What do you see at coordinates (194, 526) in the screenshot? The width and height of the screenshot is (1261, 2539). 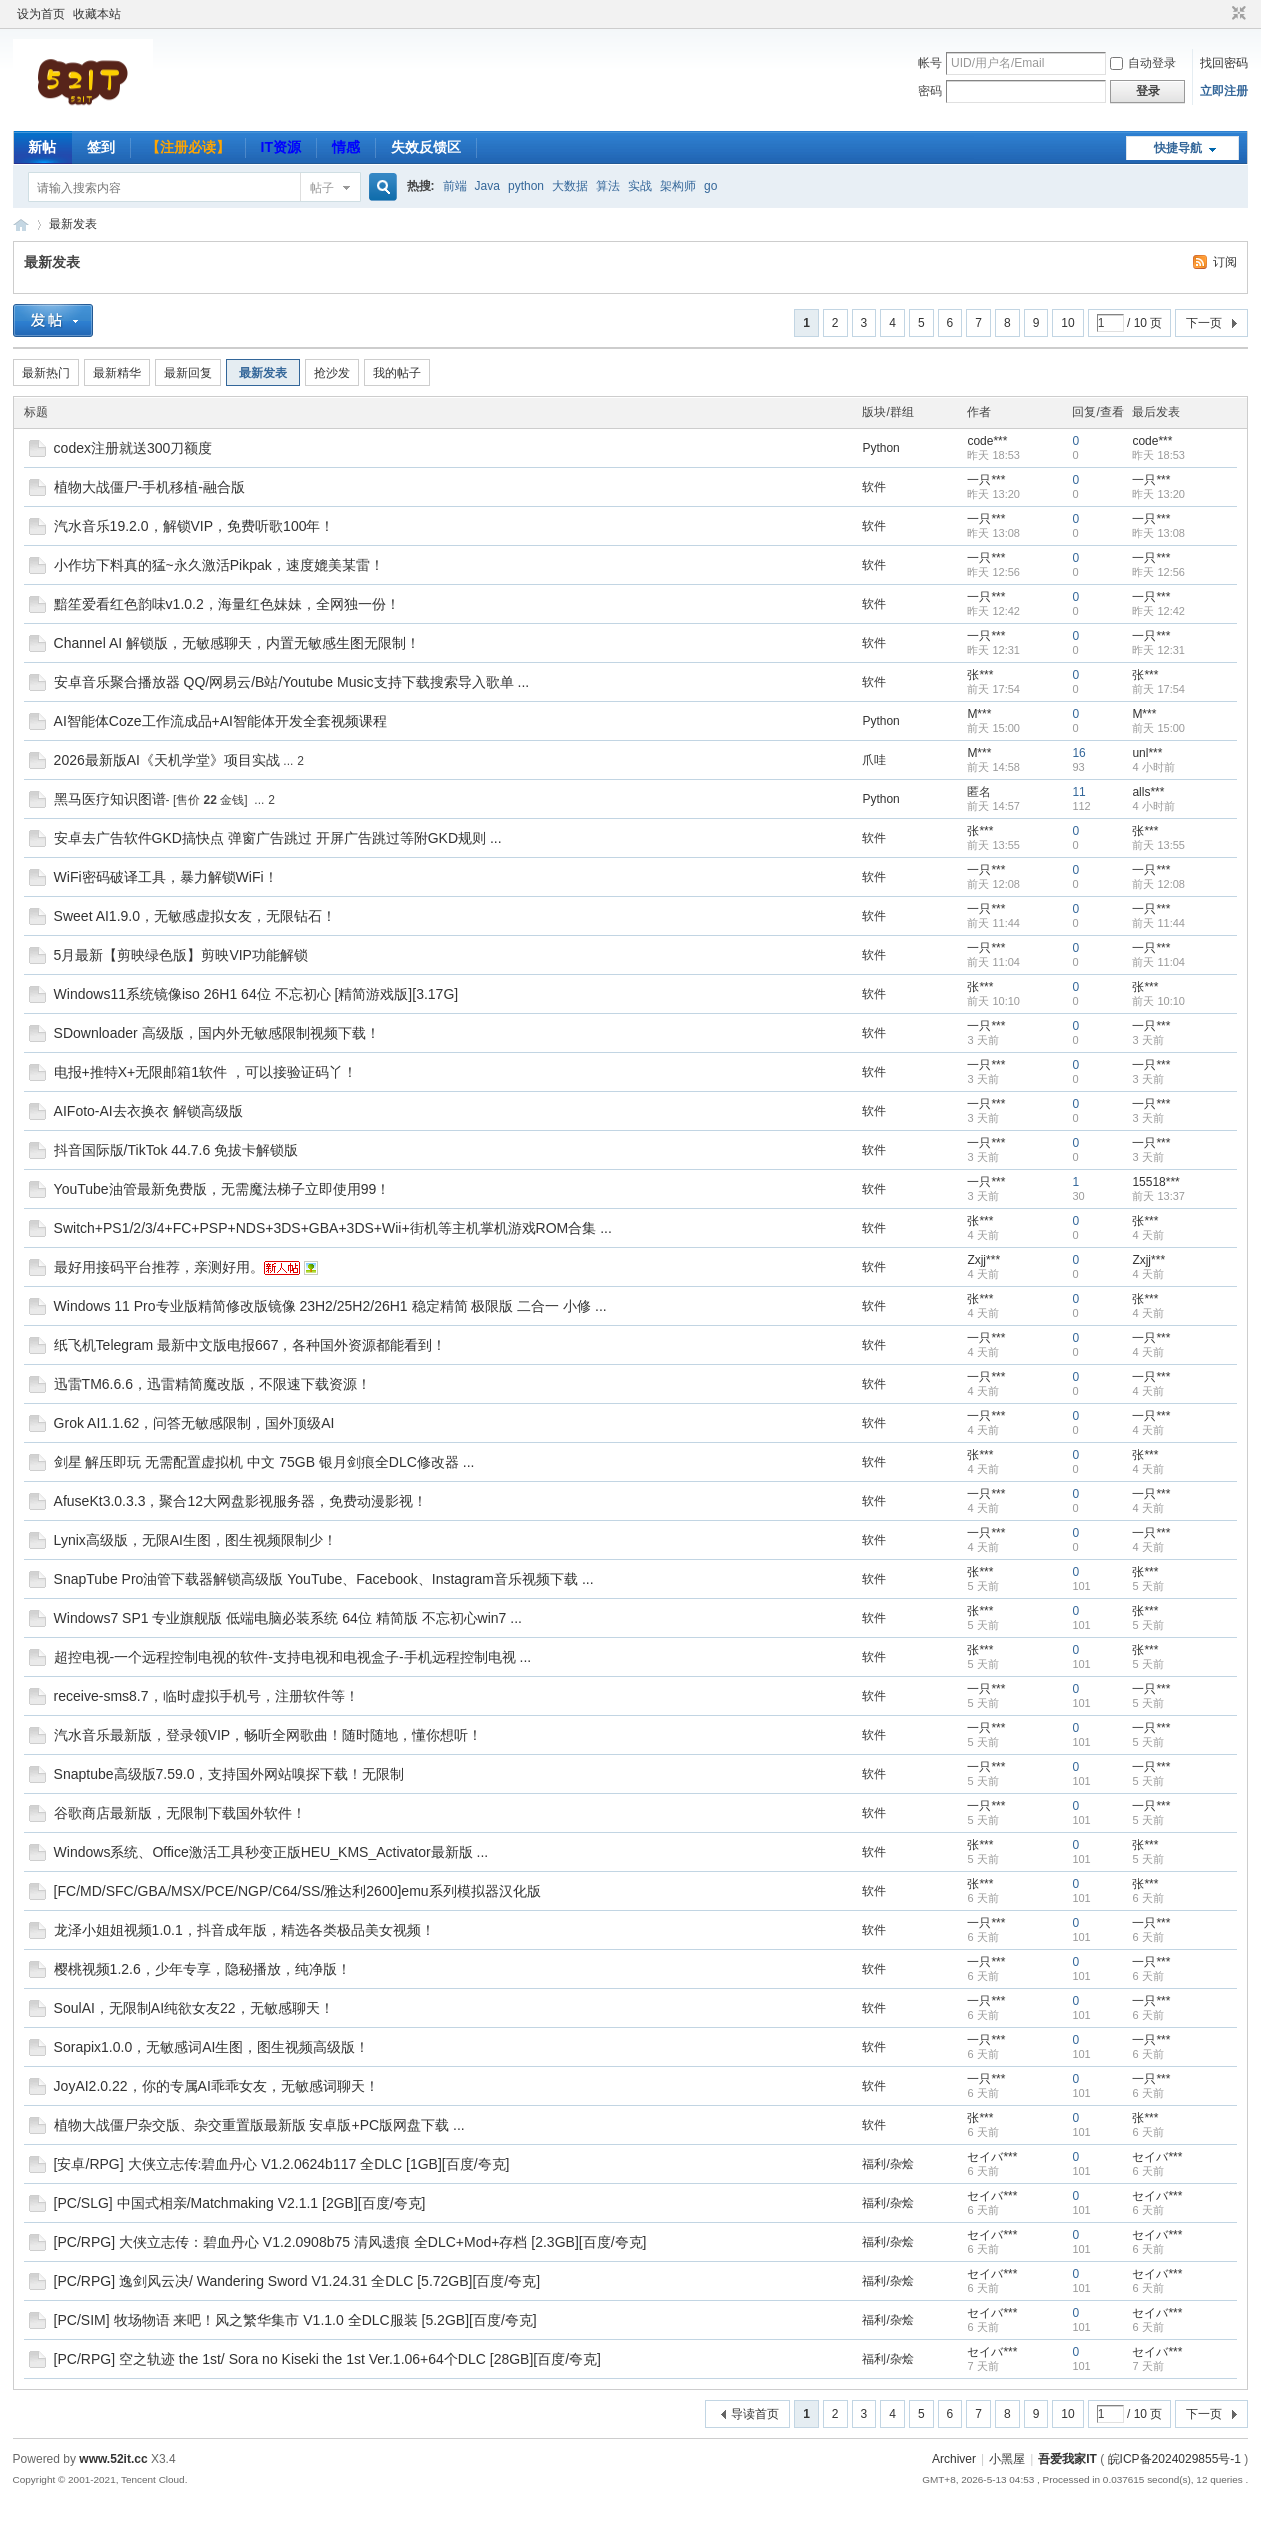 I see `汽水音乐19.2.0，解锁VIP，免费听歌100年！` at bounding box center [194, 526].